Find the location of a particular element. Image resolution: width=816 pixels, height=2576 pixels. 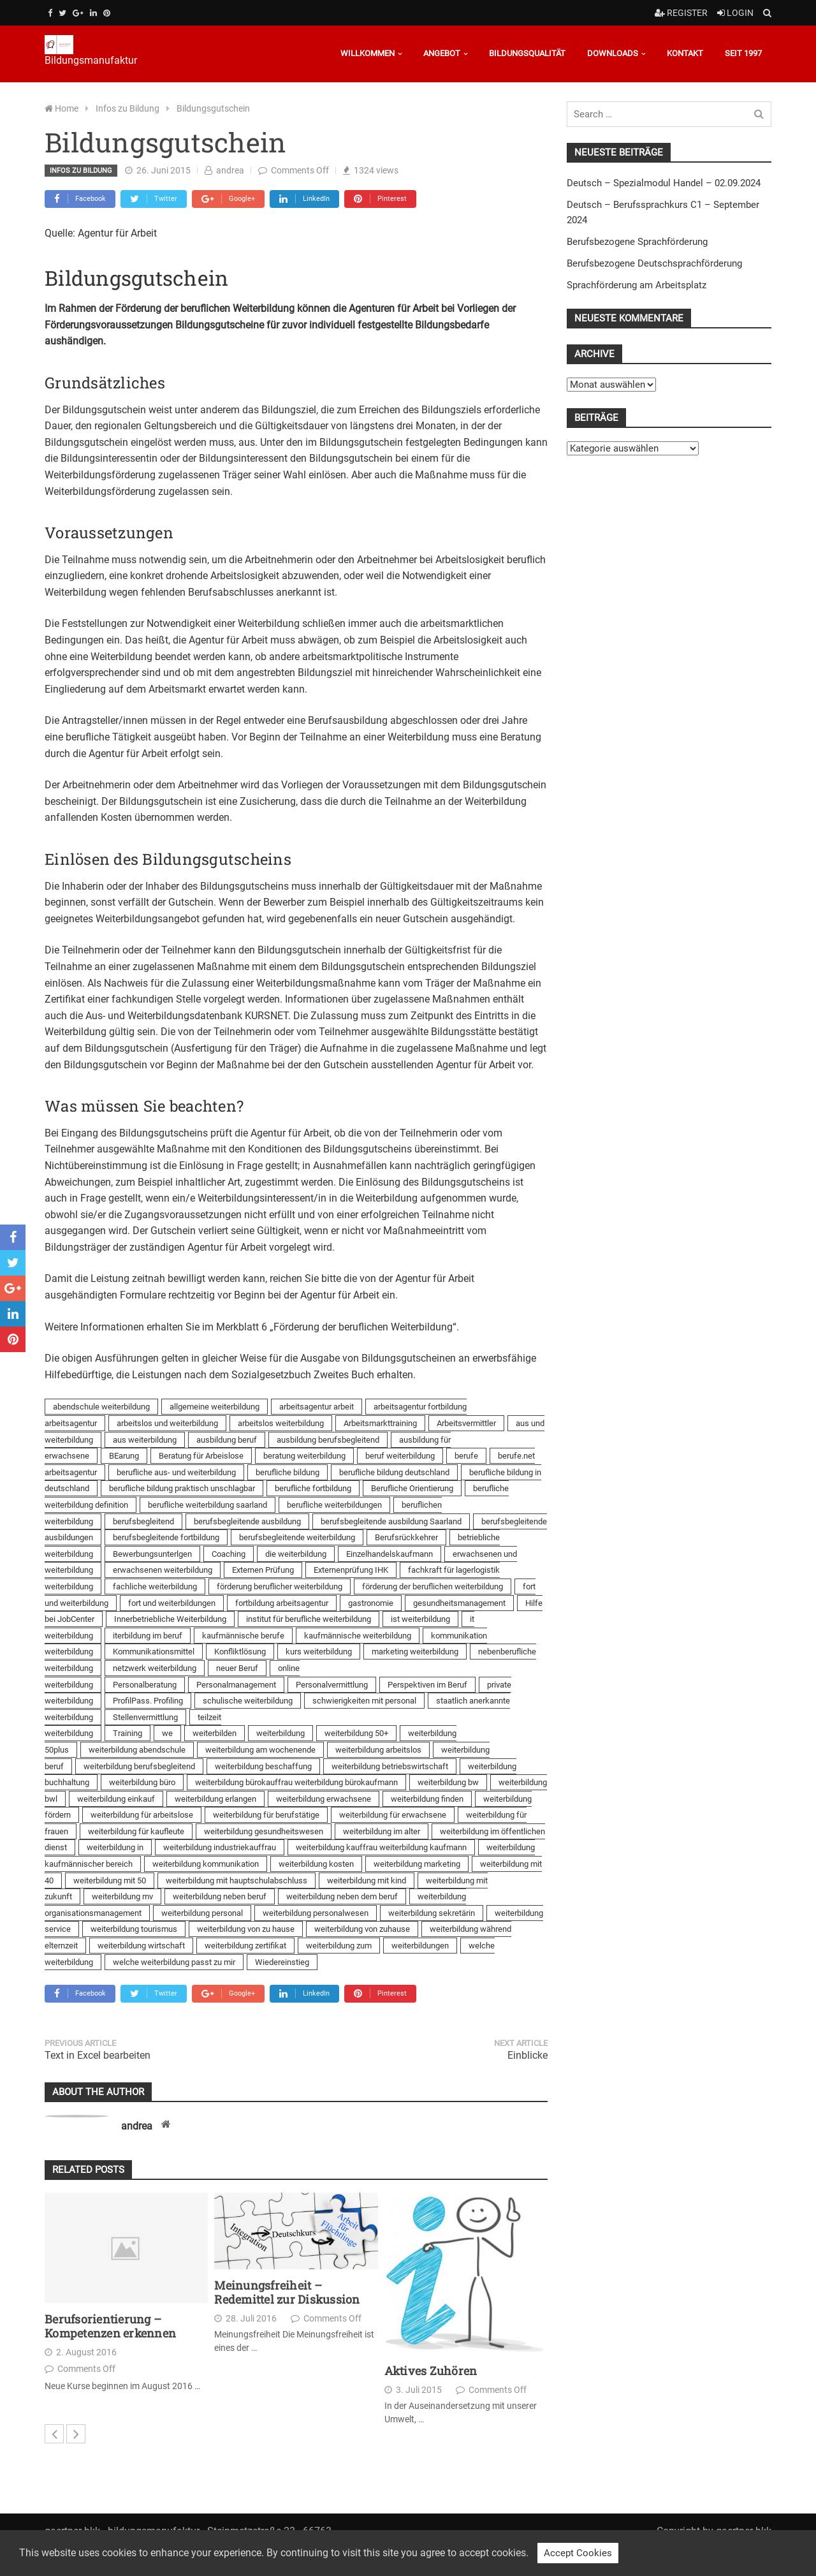

weiterbildung gesundheitswesen is located at coordinates (263, 1831).